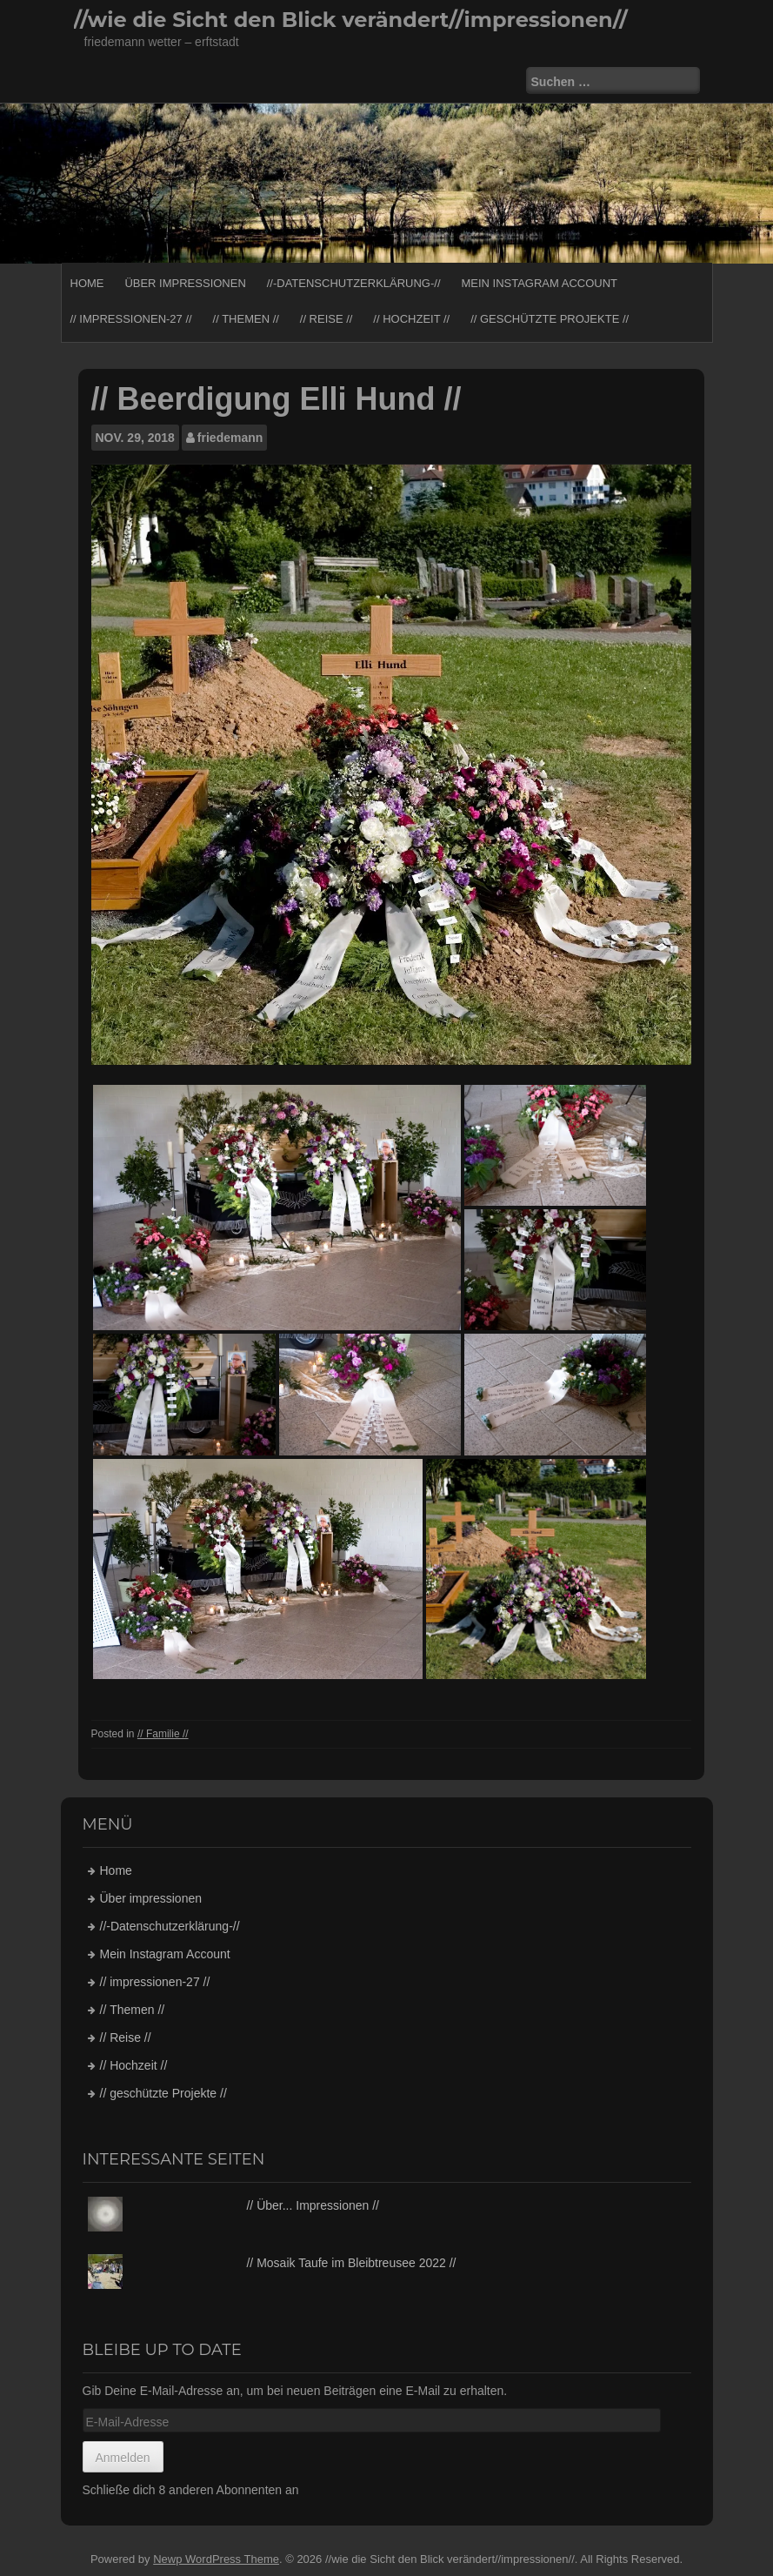 The image size is (773, 2576). What do you see at coordinates (163, 1734) in the screenshot?
I see `// Familie //` at bounding box center [163, 1734].